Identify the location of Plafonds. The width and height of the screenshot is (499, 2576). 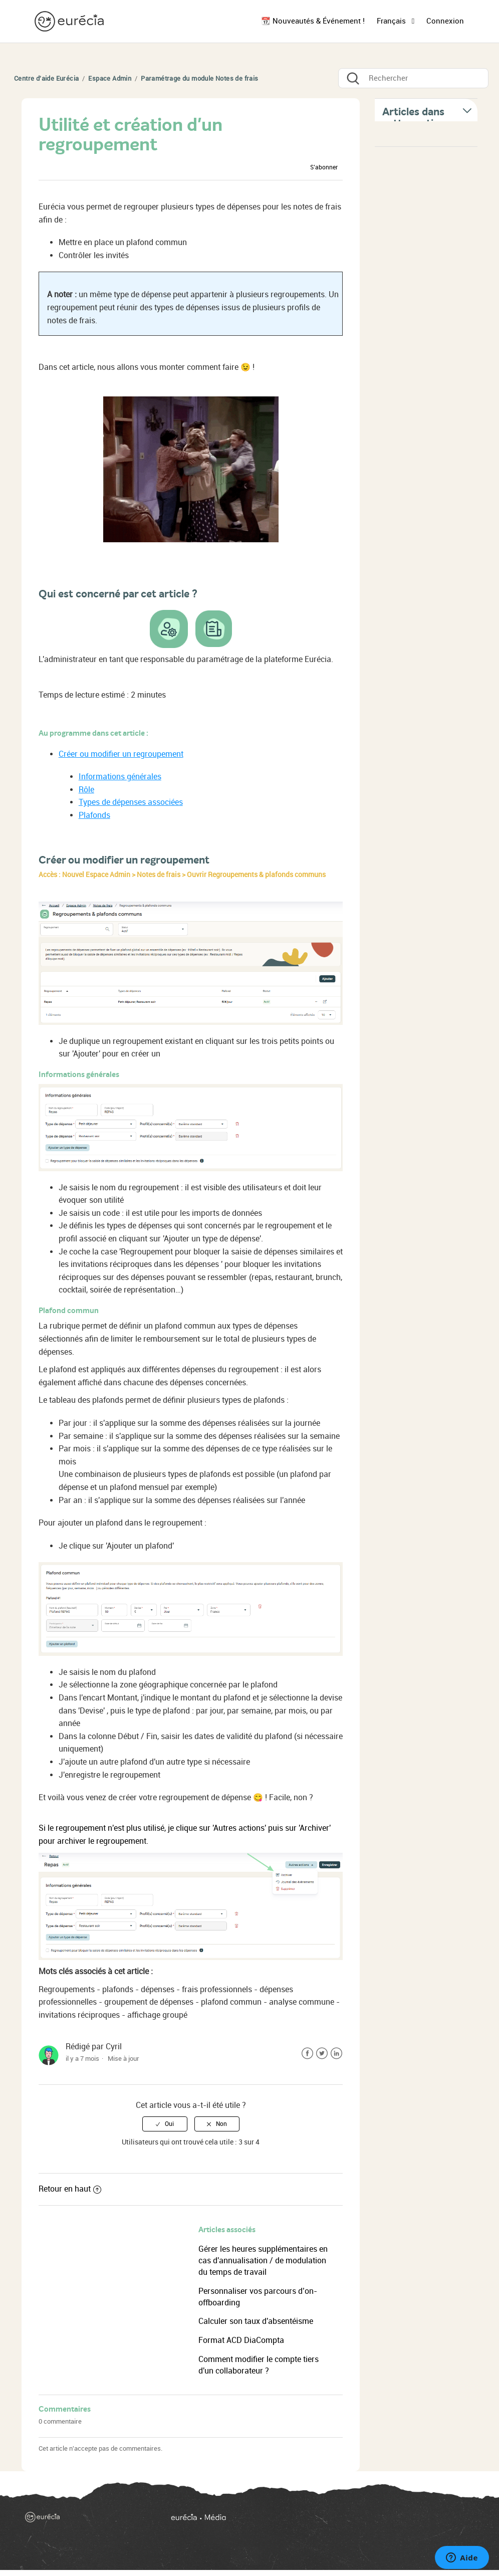
(94, 815).